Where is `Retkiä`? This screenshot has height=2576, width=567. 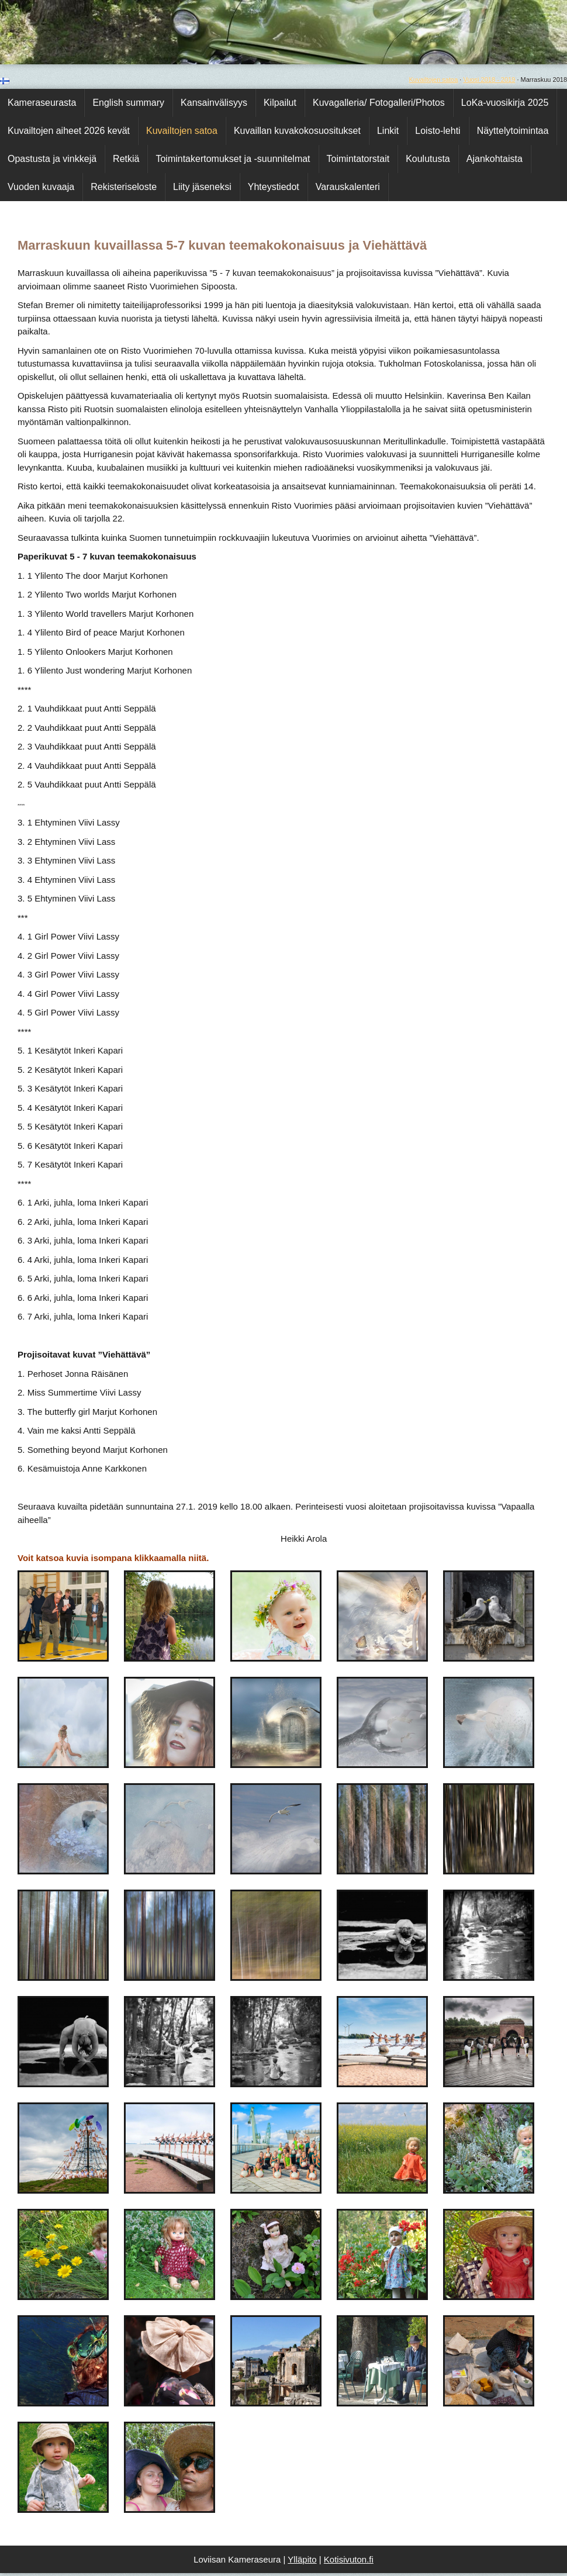
Retkiä is located at coordinates (126, 159).